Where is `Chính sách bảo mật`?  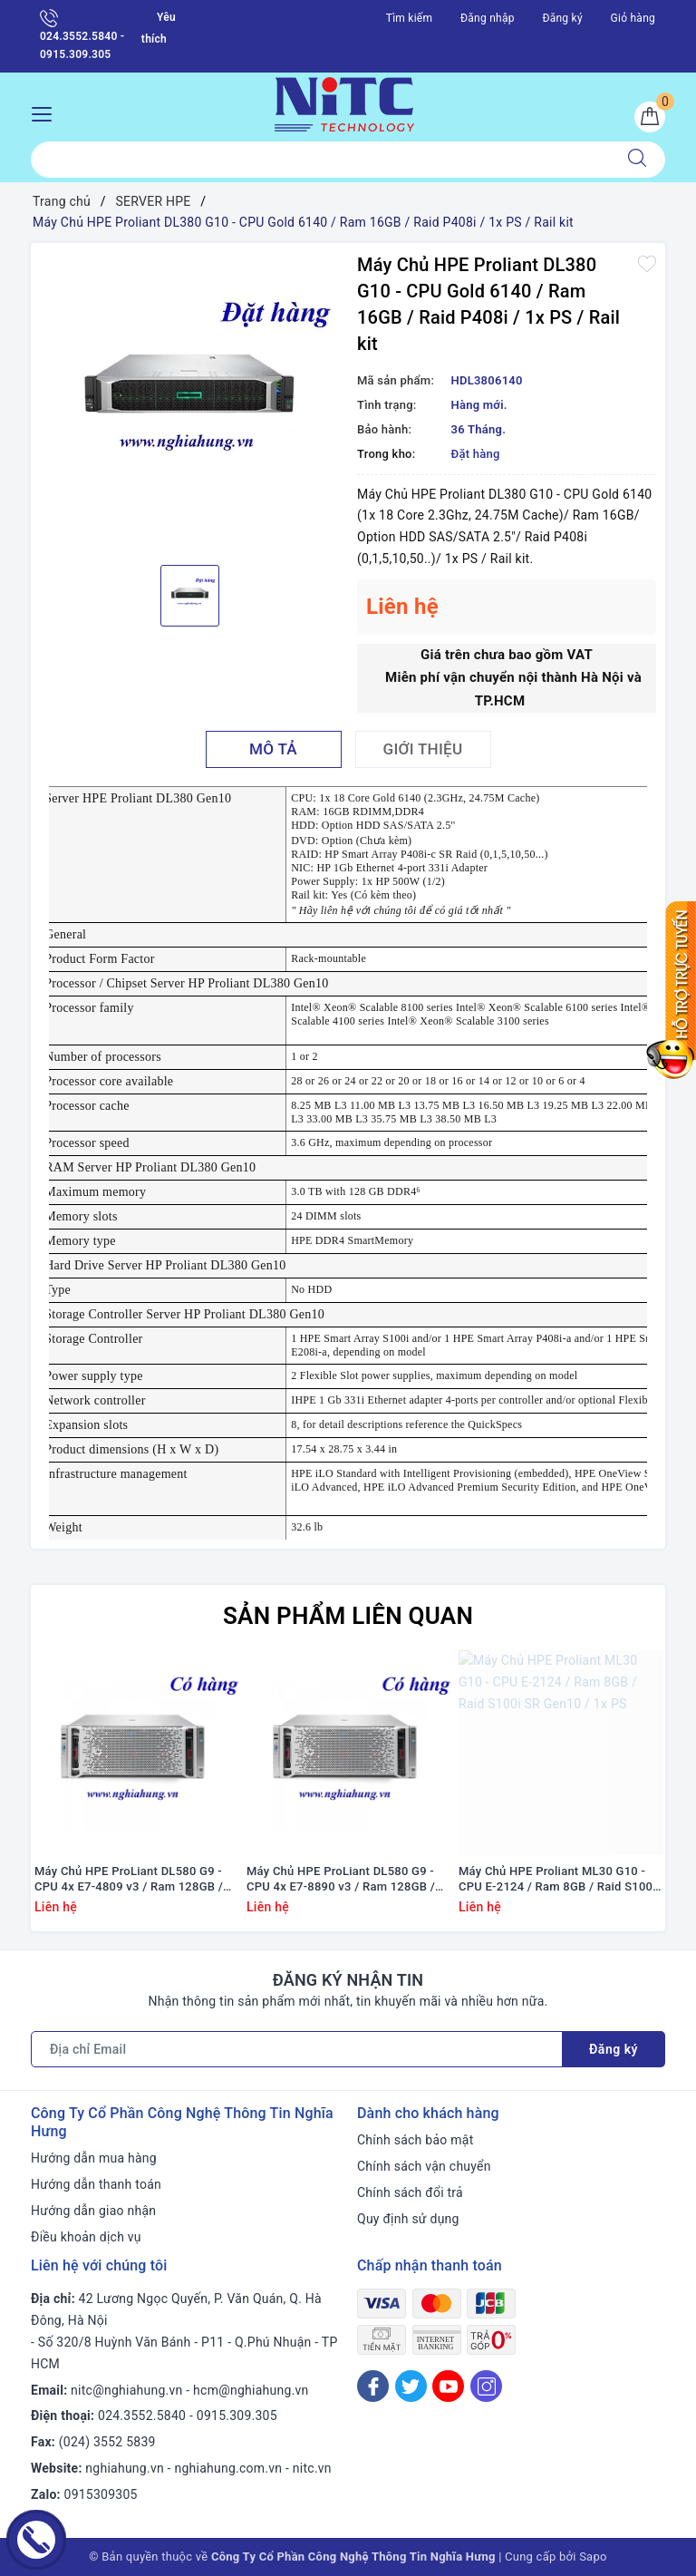 Chính sách bảo mật is located at coordinates (415, 2140).